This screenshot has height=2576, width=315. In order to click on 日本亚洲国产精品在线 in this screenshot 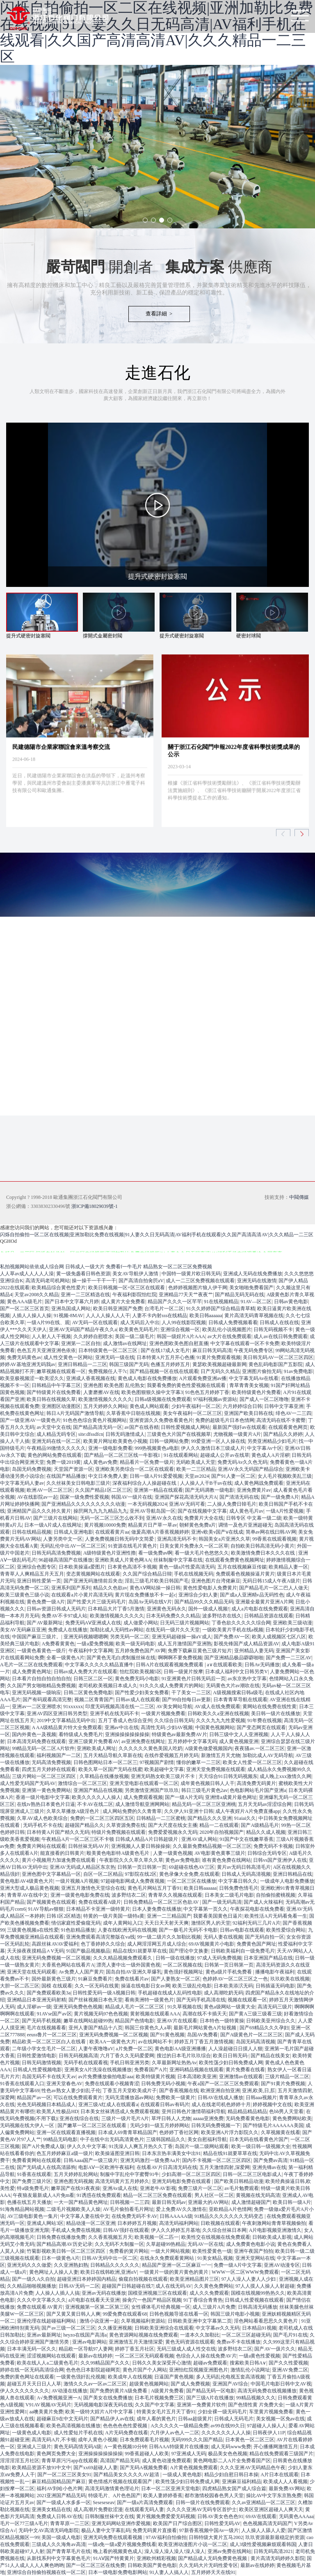, I will do `click(268, 1958)`.